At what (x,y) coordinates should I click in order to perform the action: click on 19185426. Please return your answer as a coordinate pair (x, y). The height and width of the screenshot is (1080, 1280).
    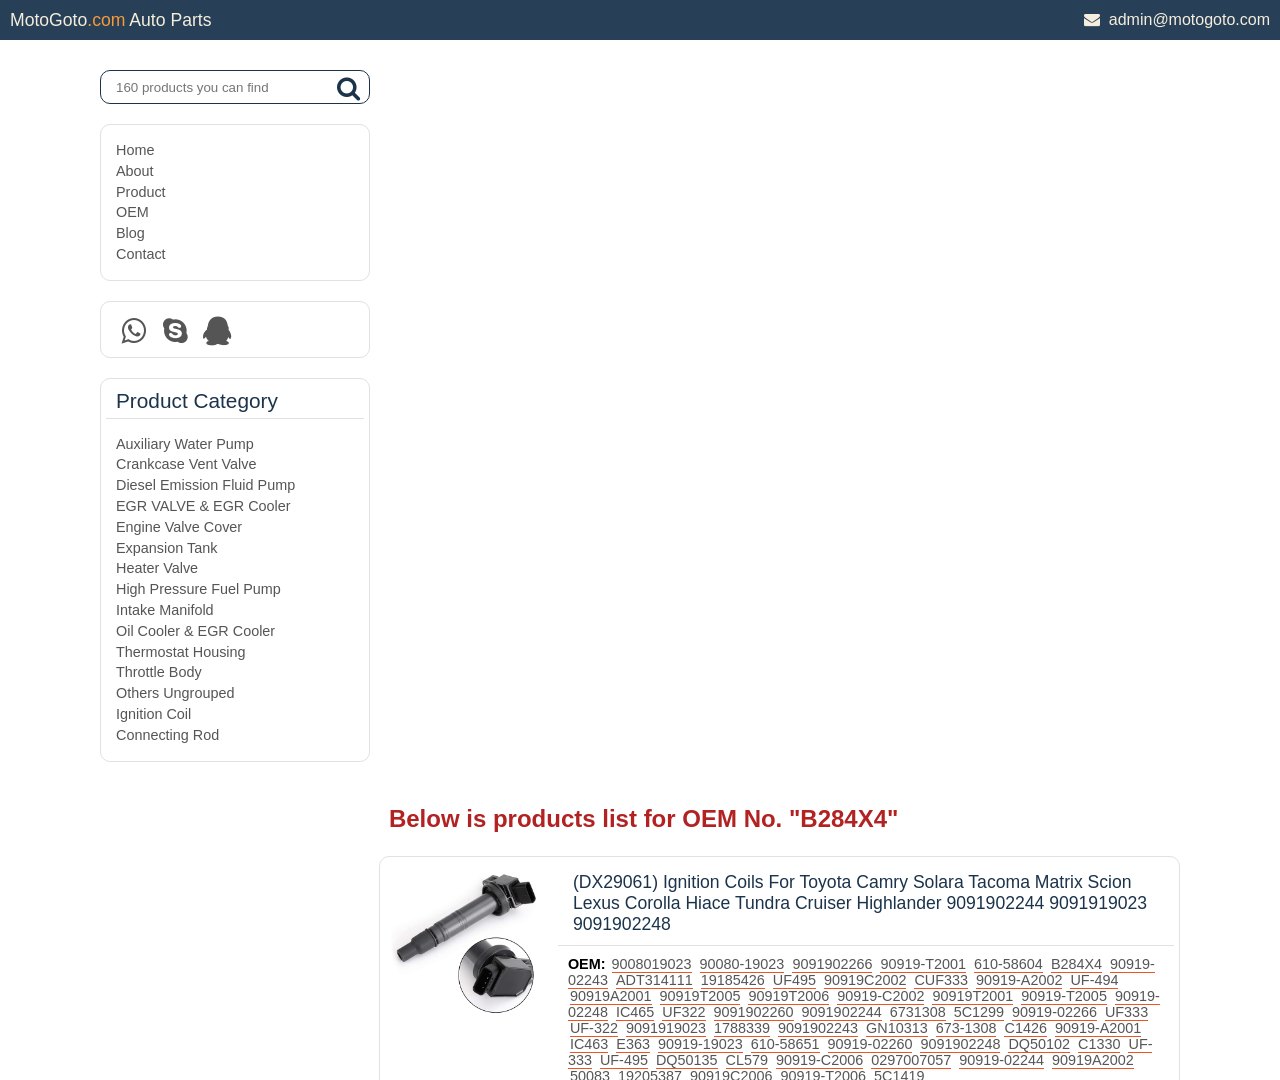
    Looking at the image, I should click on (791, 248).